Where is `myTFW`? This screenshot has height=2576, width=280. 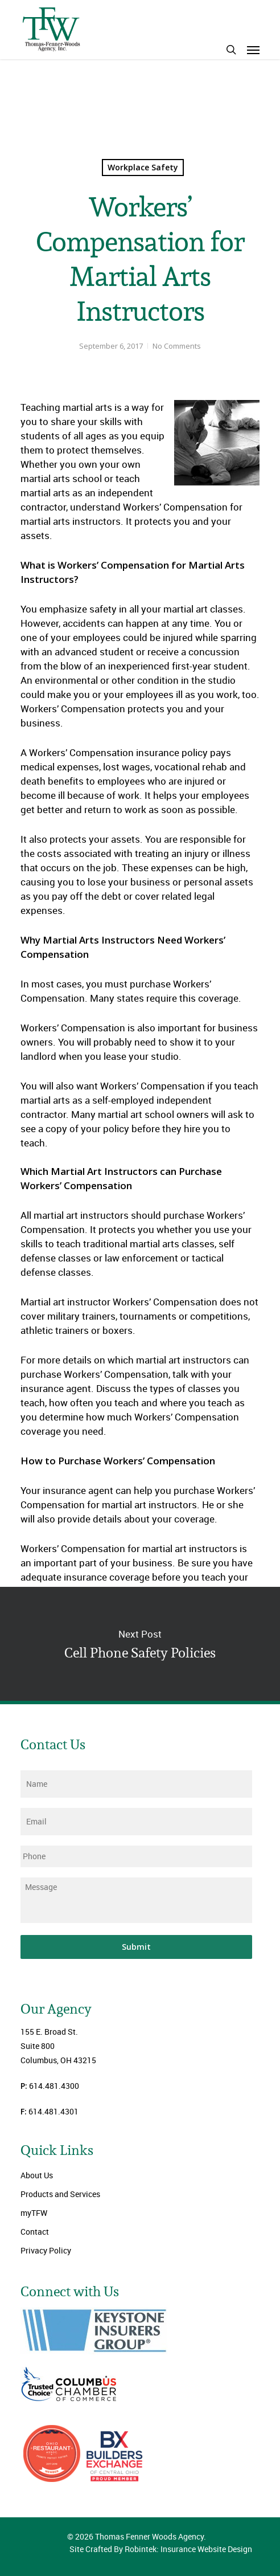
myTFW is located at coordinates (33, 2212).